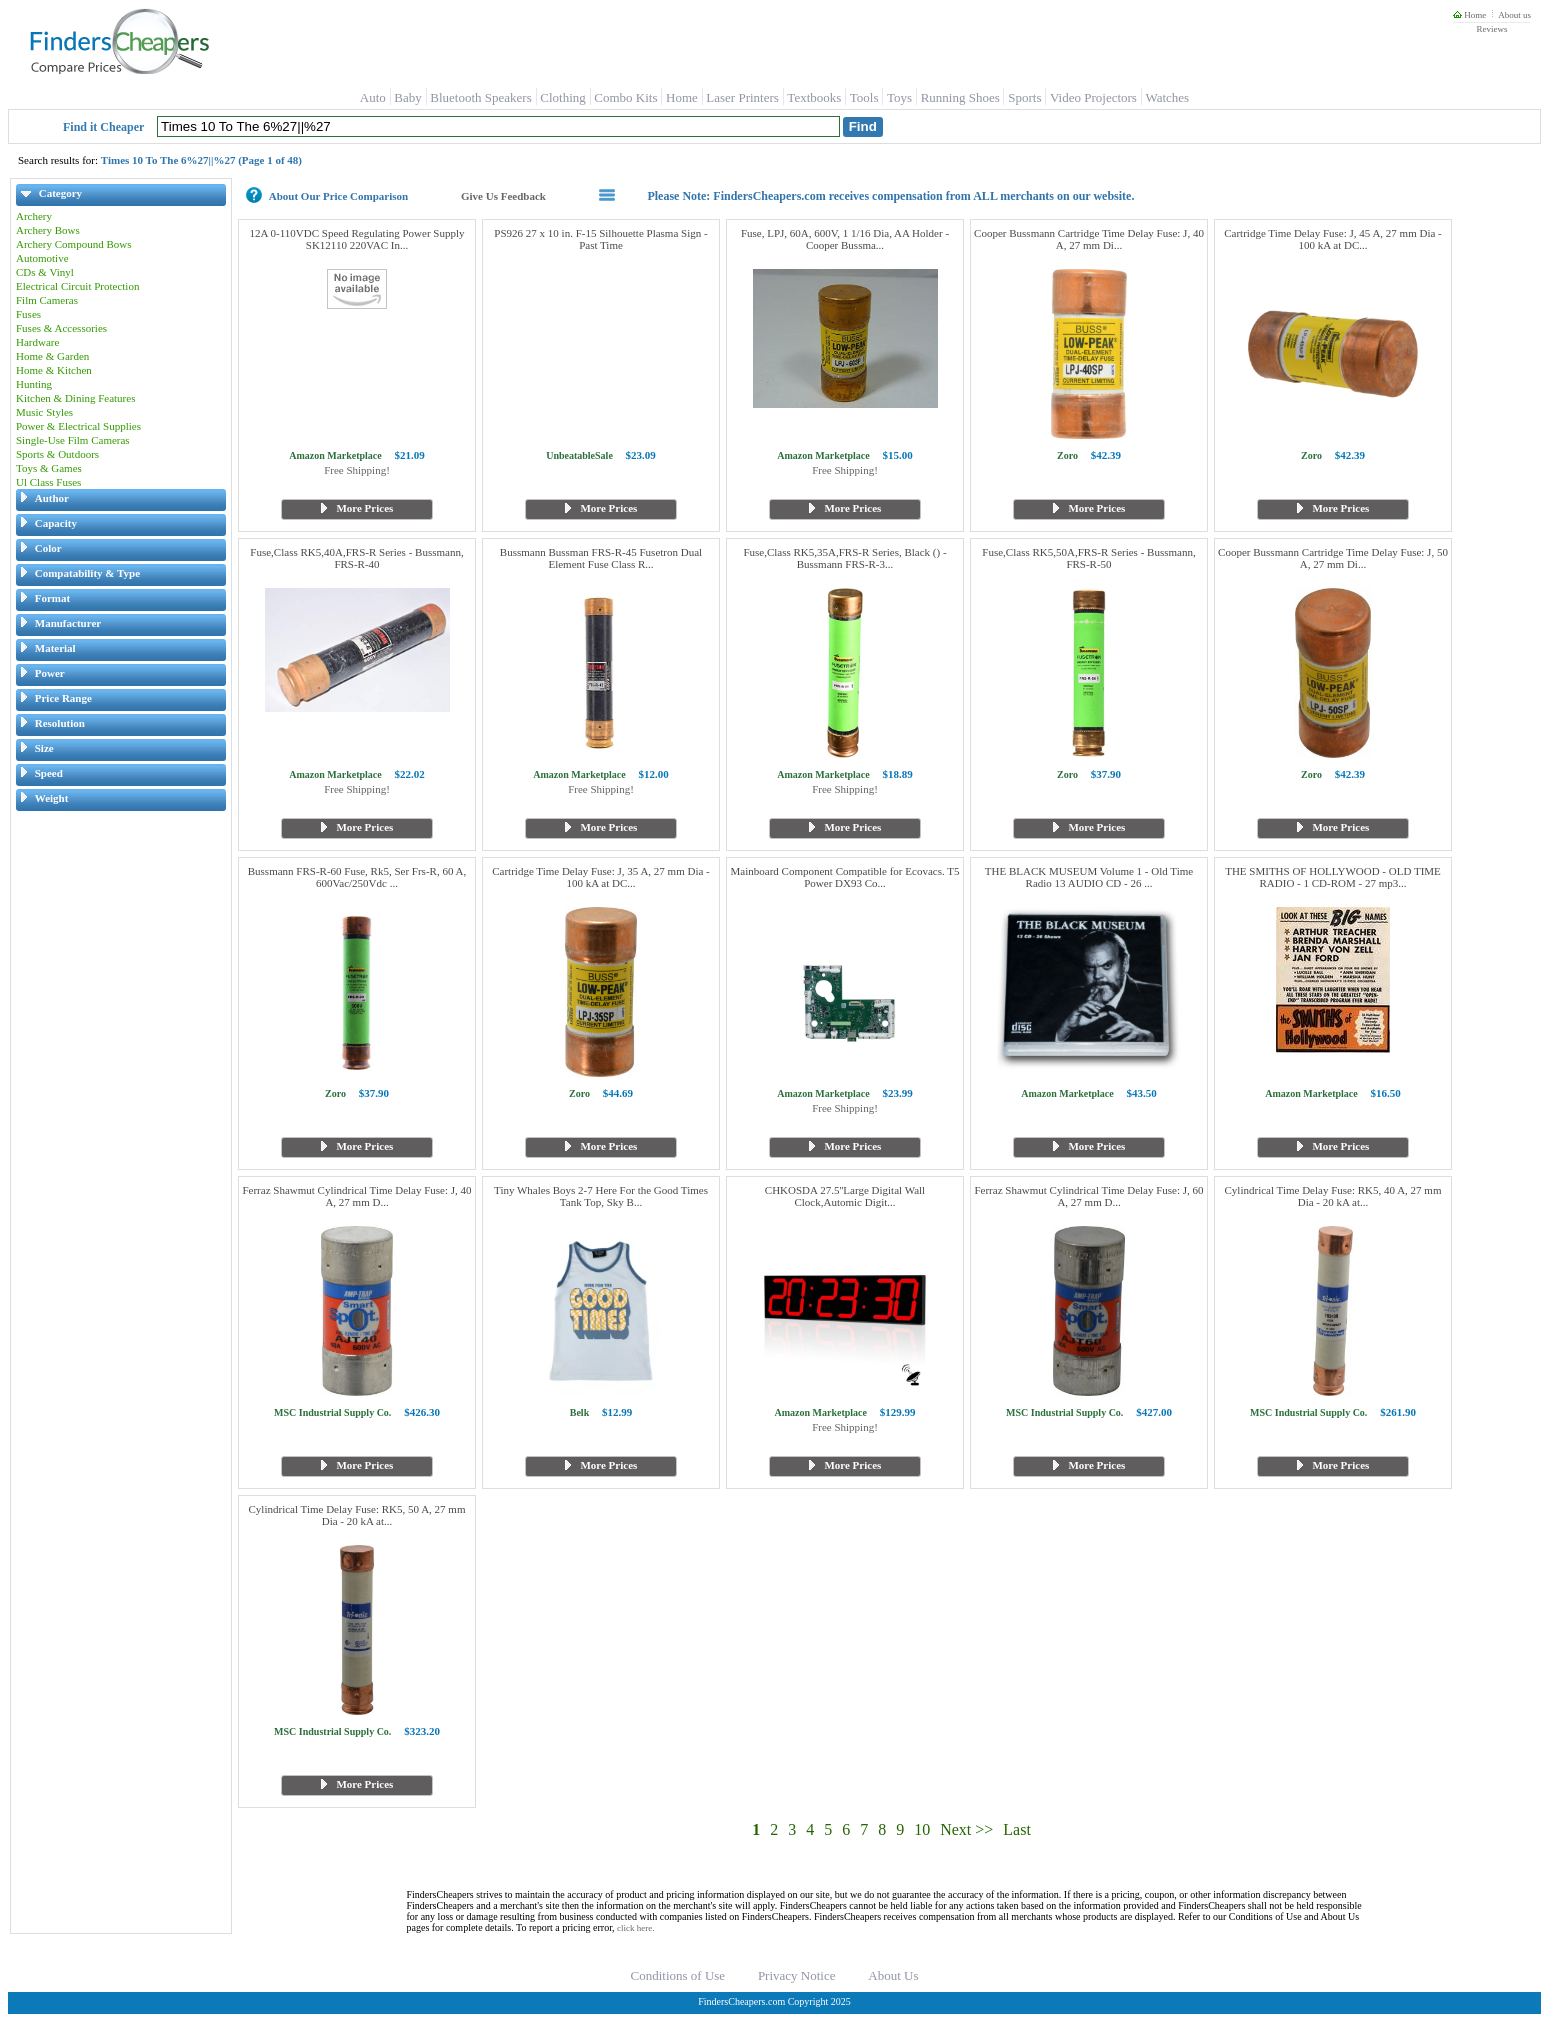  What do you see at coordinates (635, 1928) in the screenshot?
I see `click here.` at bounding box center [635, 1928].